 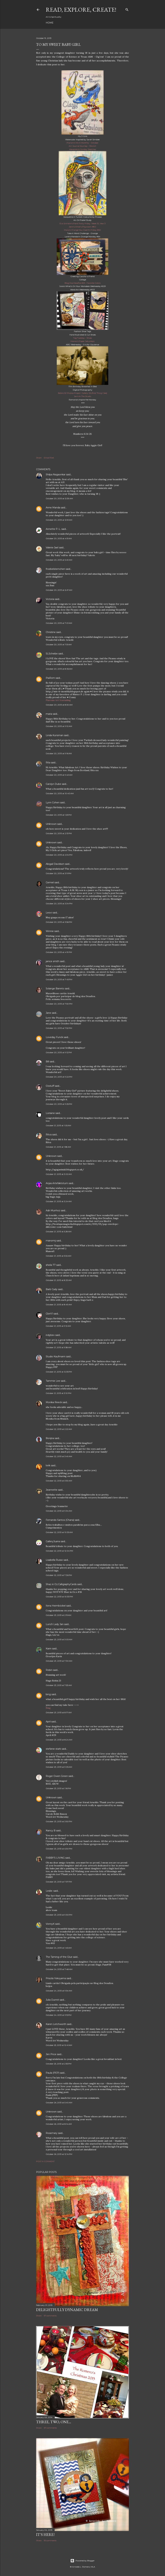 I want to click on October 23, 2013 at 3:50 PM, so click(x=59, y=1821).